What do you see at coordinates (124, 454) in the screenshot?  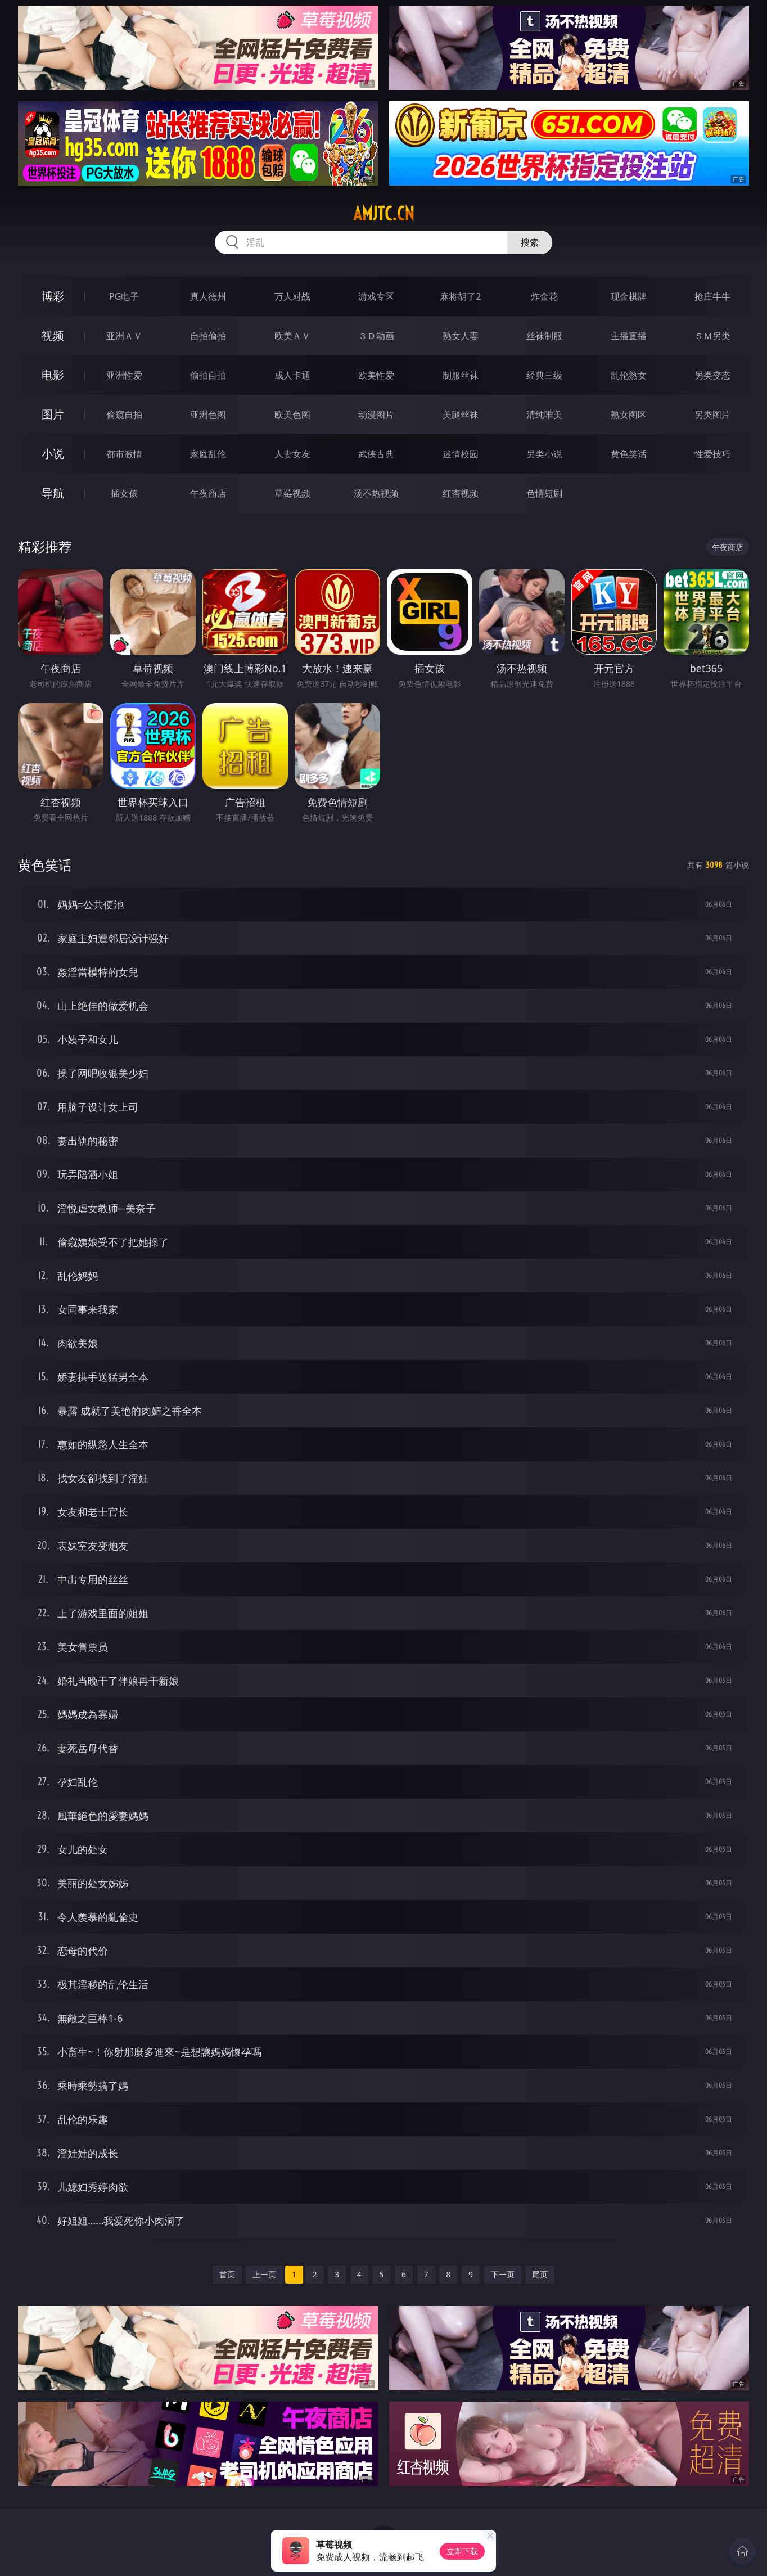 I see `都市激情` at bounding box center [124, 454].